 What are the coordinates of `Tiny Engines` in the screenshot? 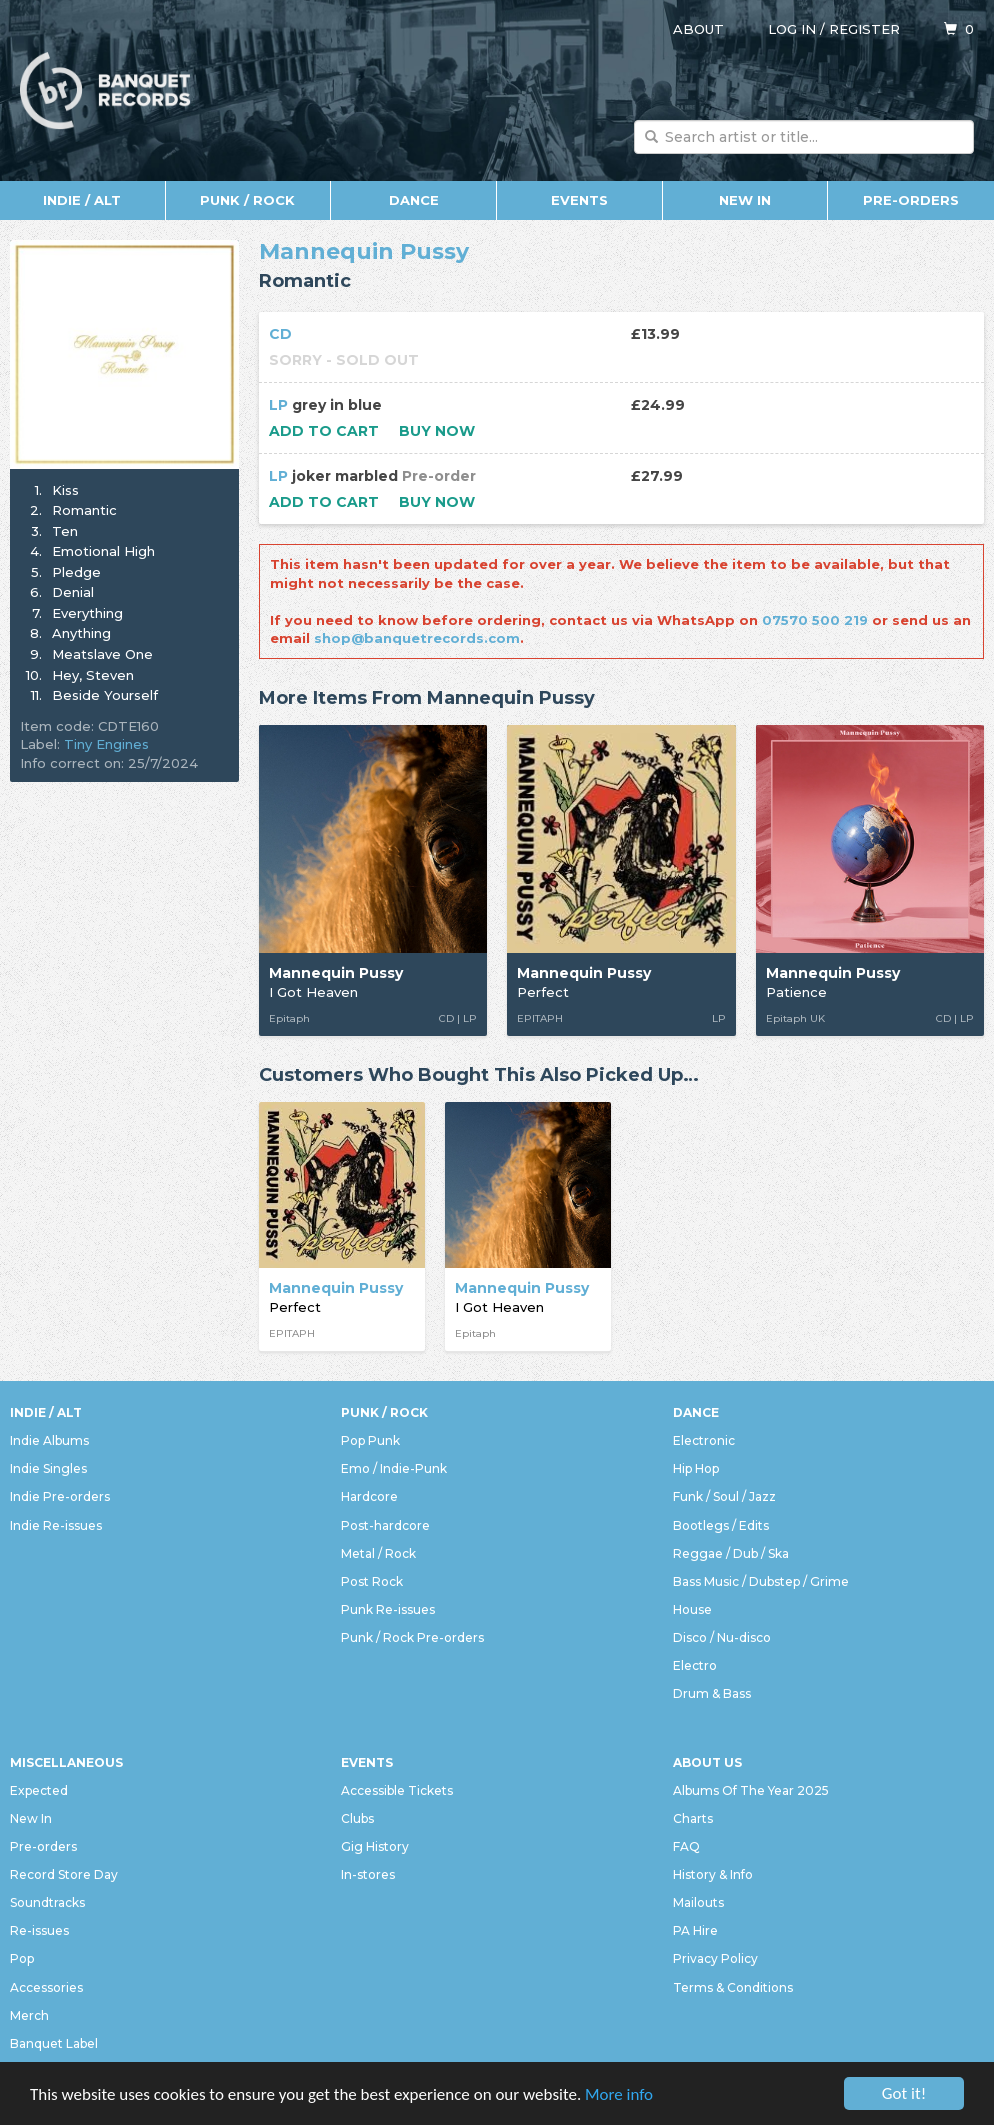 It's located at (106, 744).